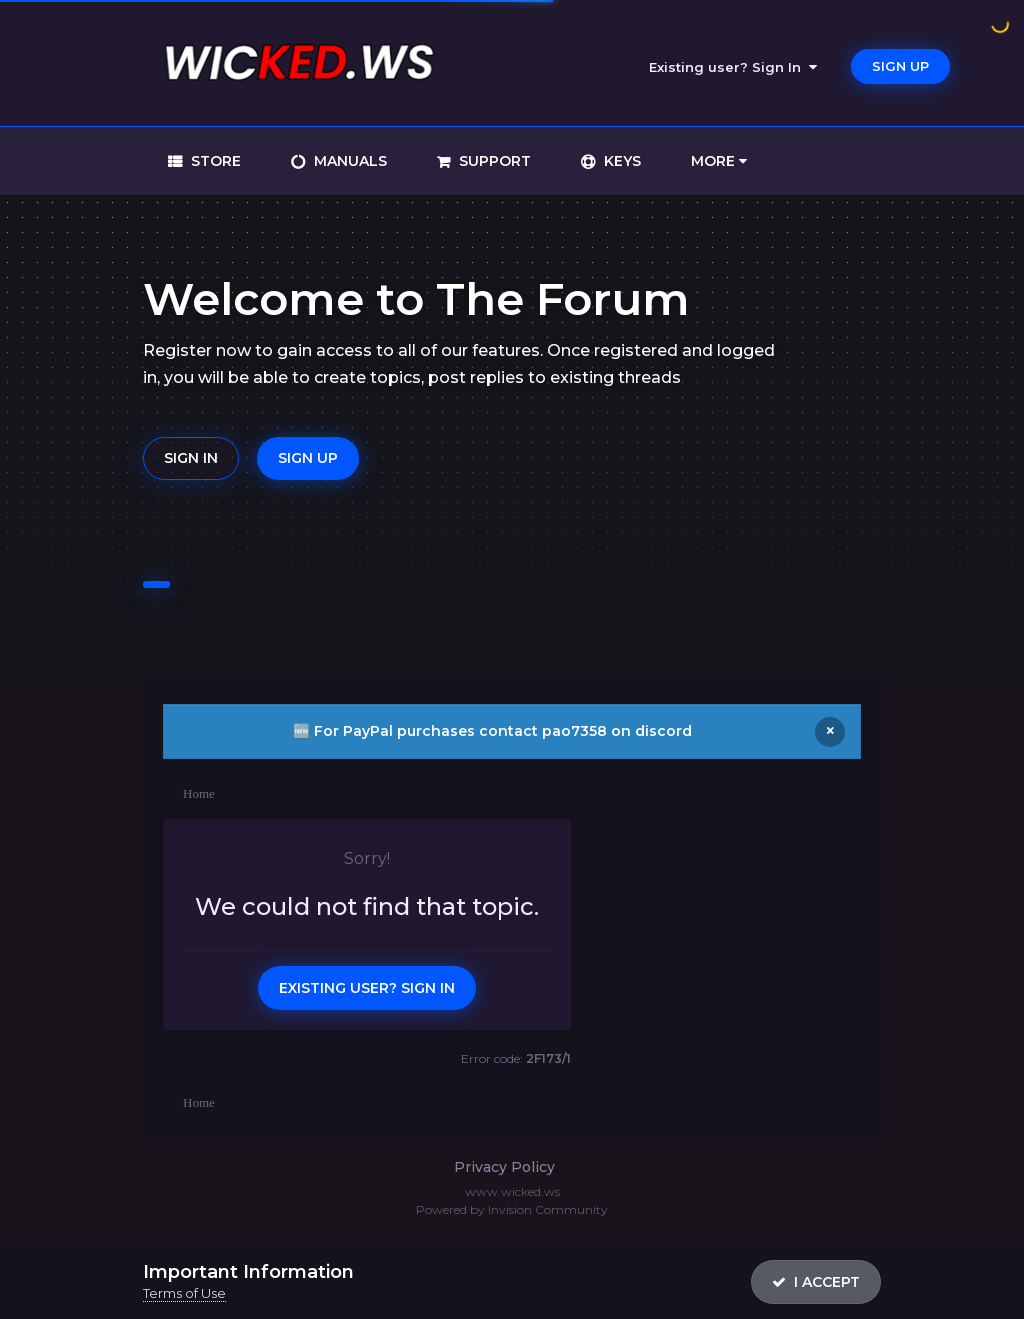 Image resolution: width=1024 pixels, height=1319 pixels. Describe the element at coordinates (620, 161) in the screenshot. I see `keys` at that location.